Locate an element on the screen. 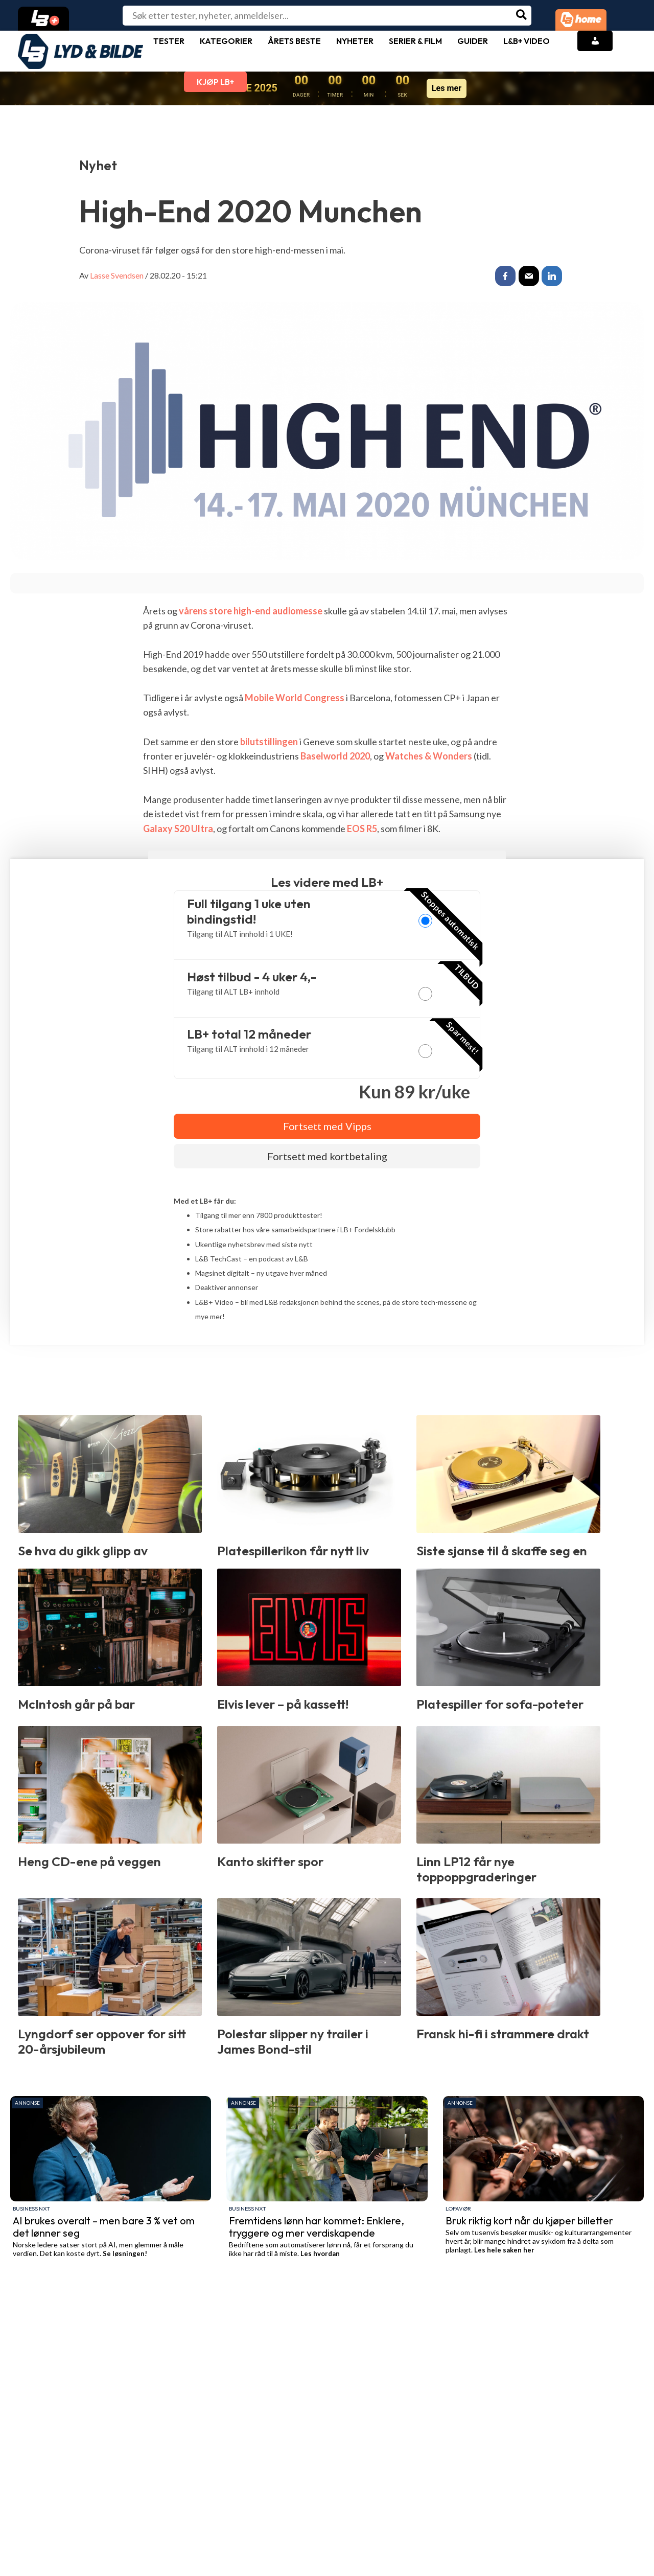 This screenshot has width=654, height=2576. EOS R5 is located at coordinates (362, 828).